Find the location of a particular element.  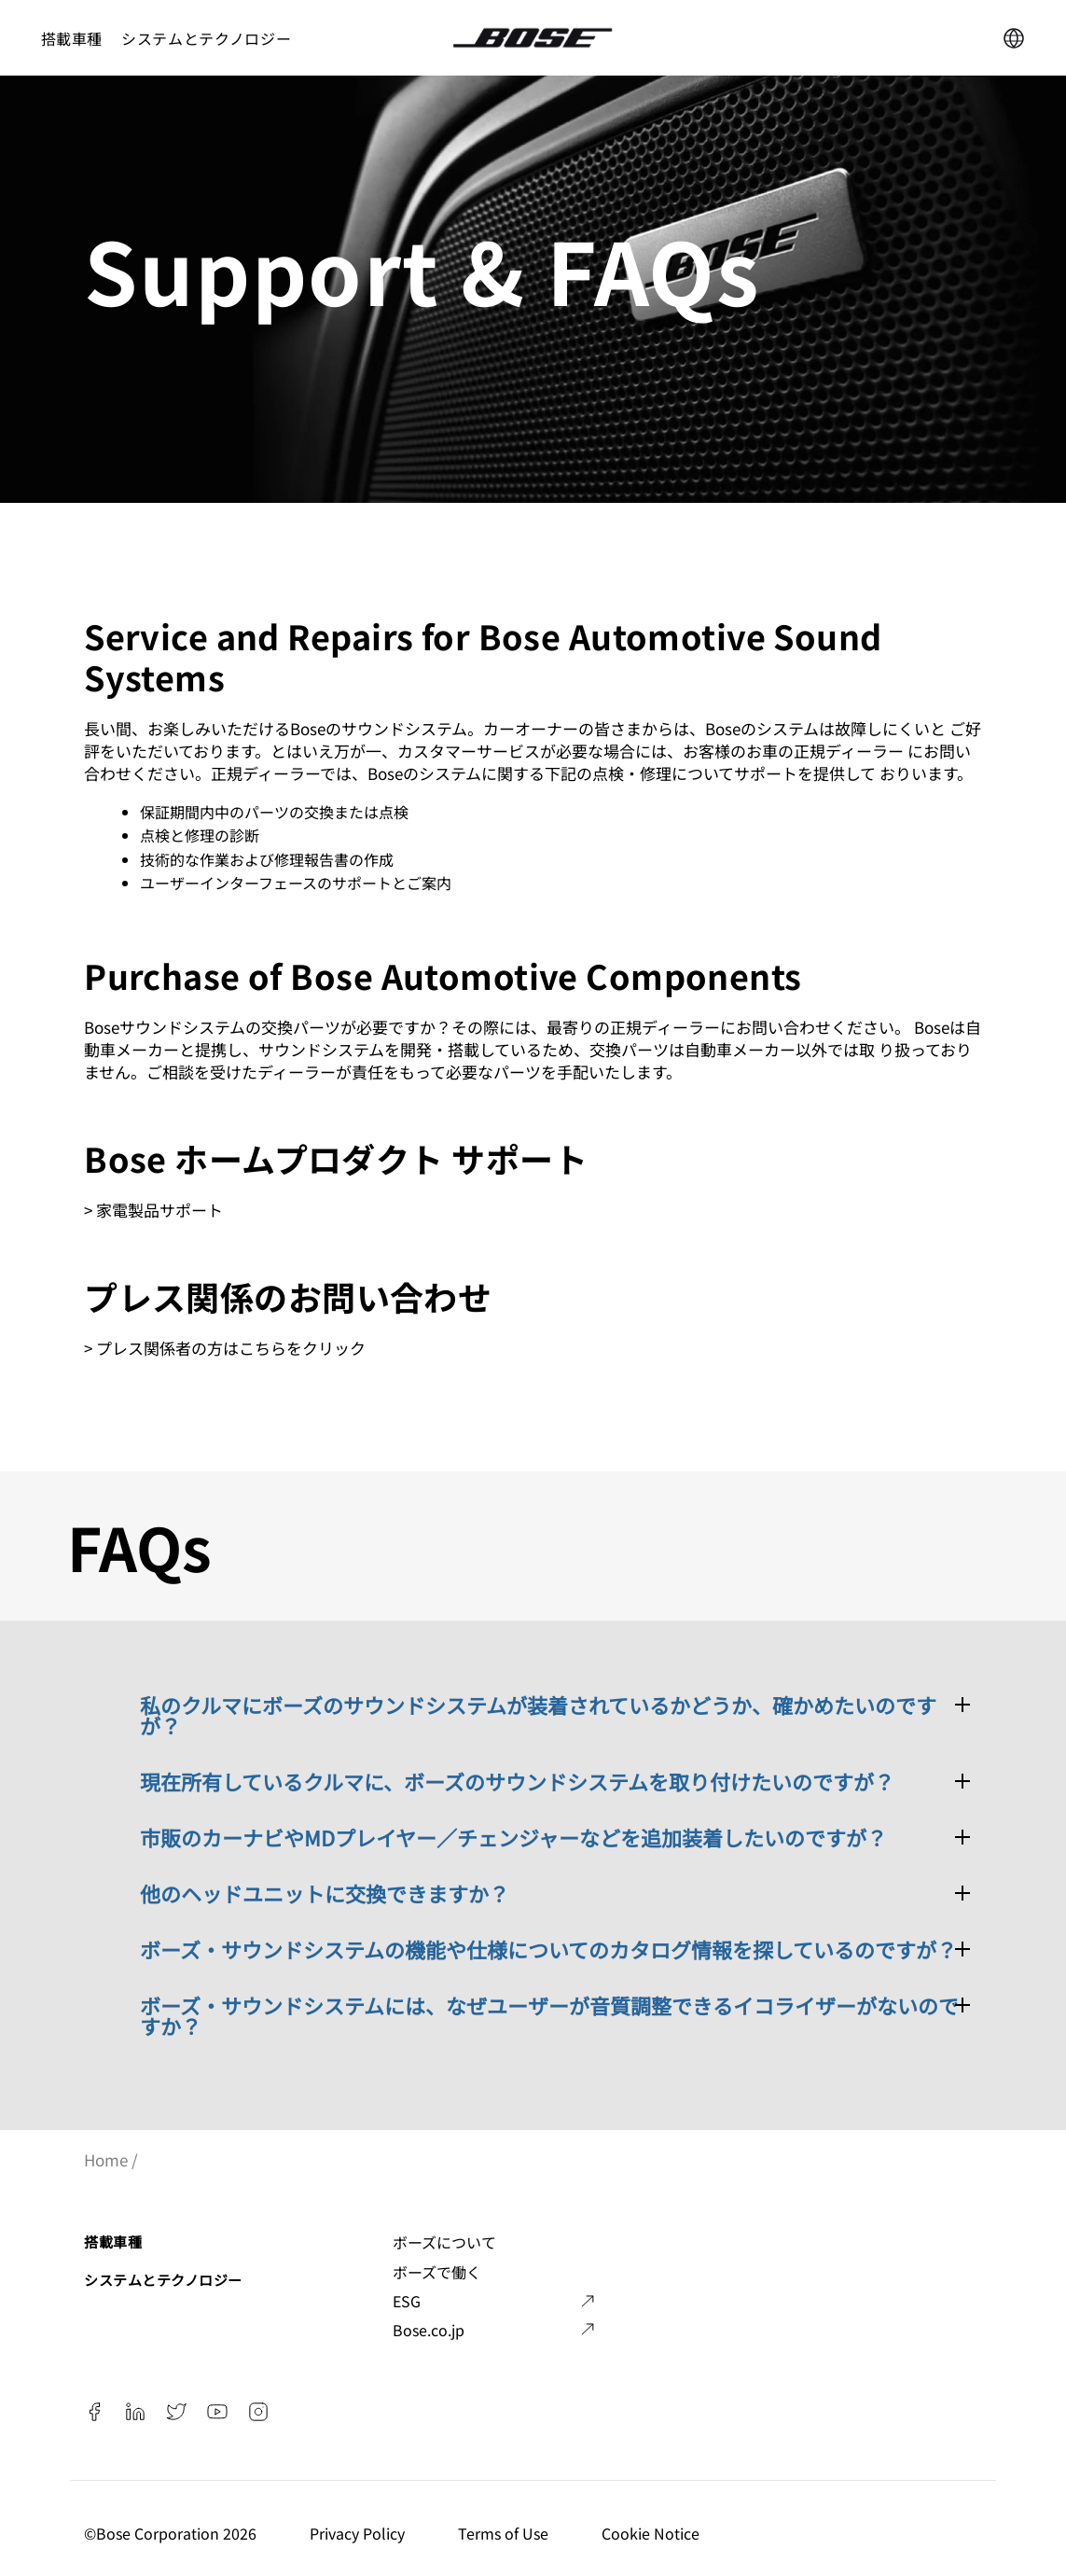

ボーズ・サウンドシステムの機能や仕様についてのカタログ情報を探しているのですが？ is located at coordinates (548, 1949).